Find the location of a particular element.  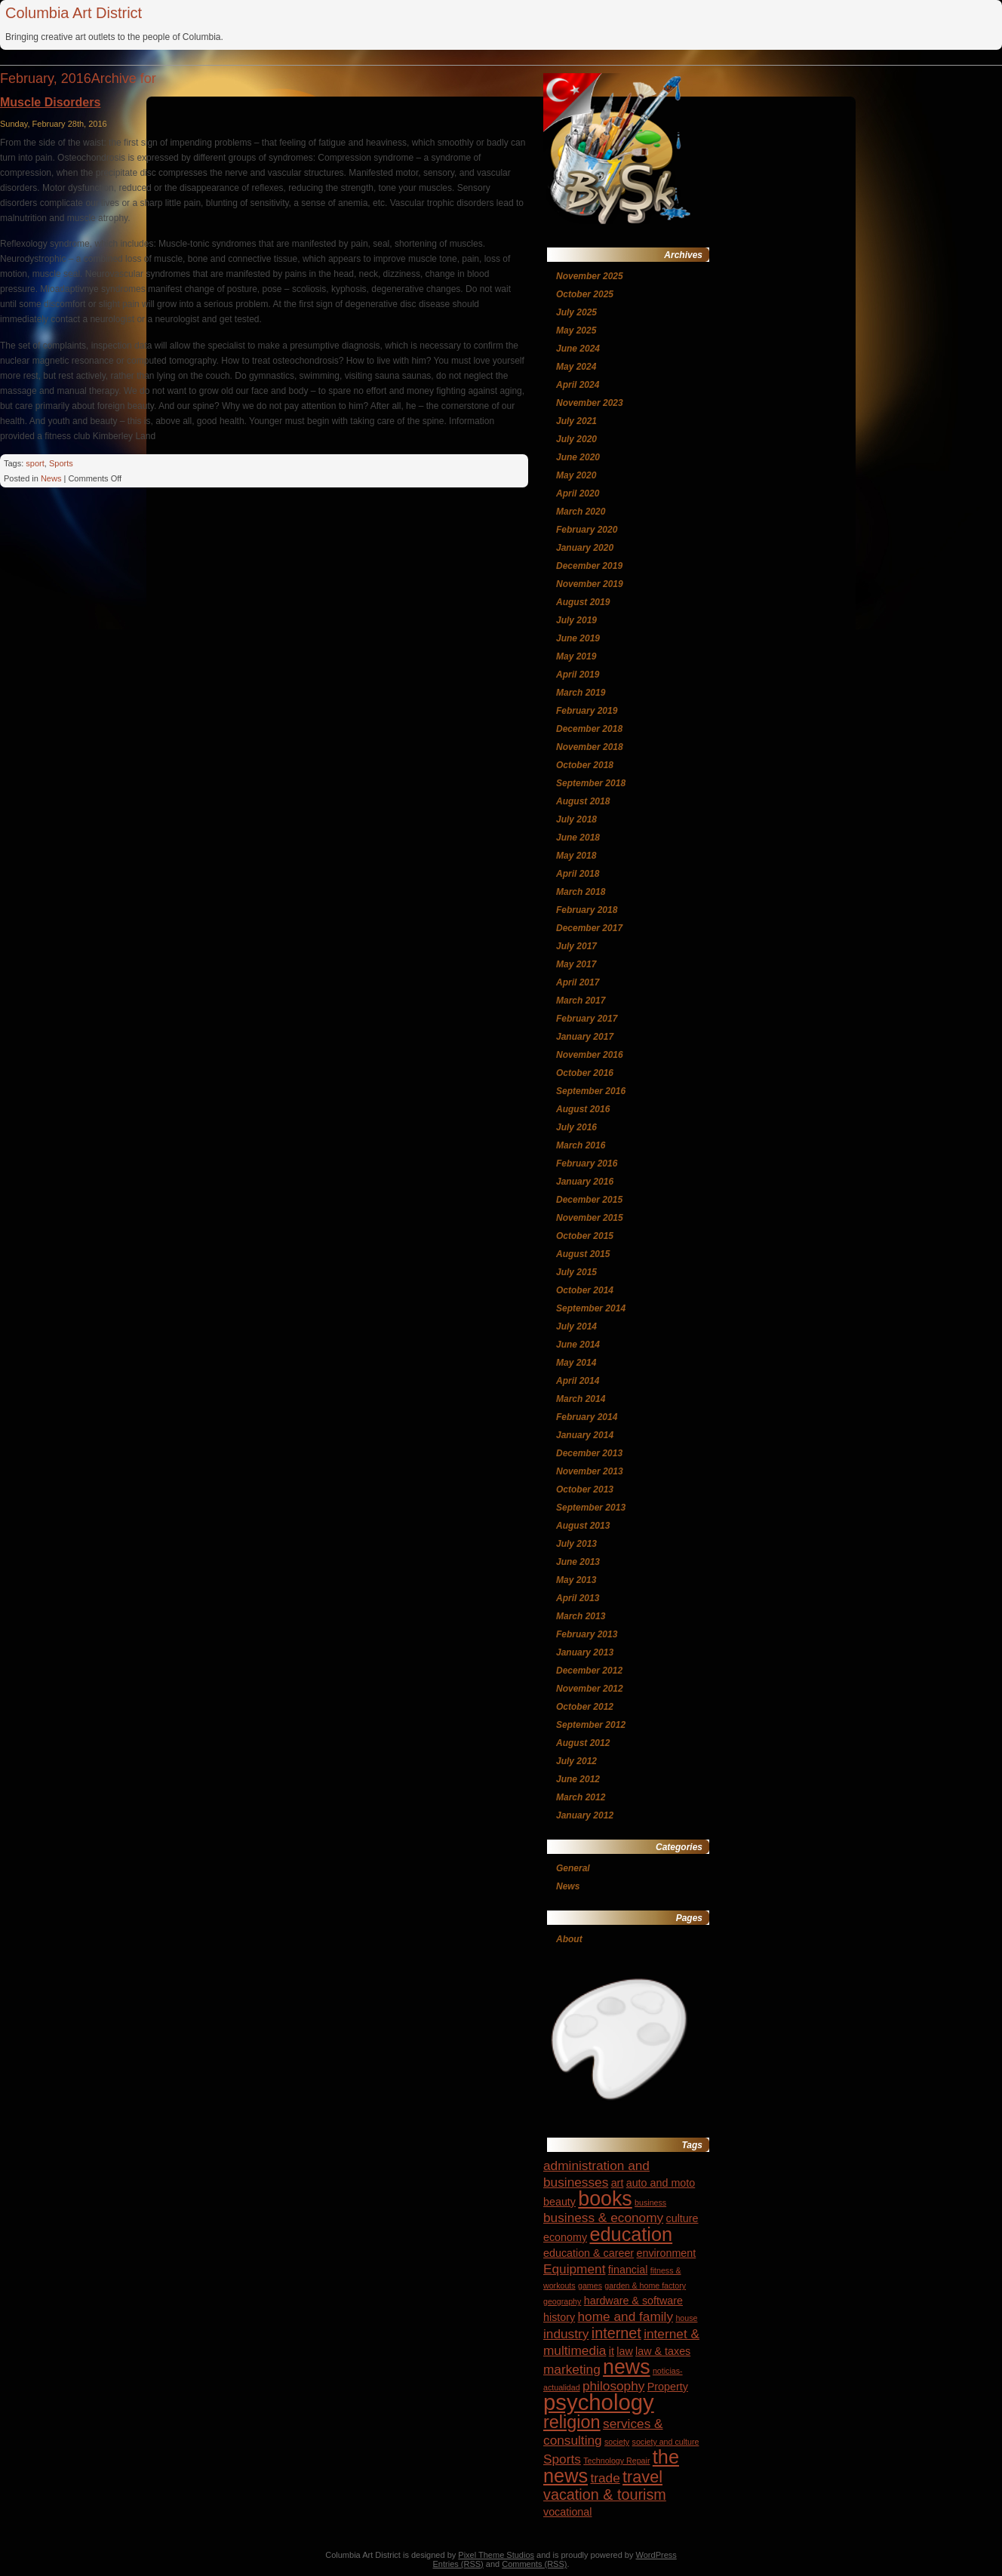

July 2021 is located at coordinates (576, 421).